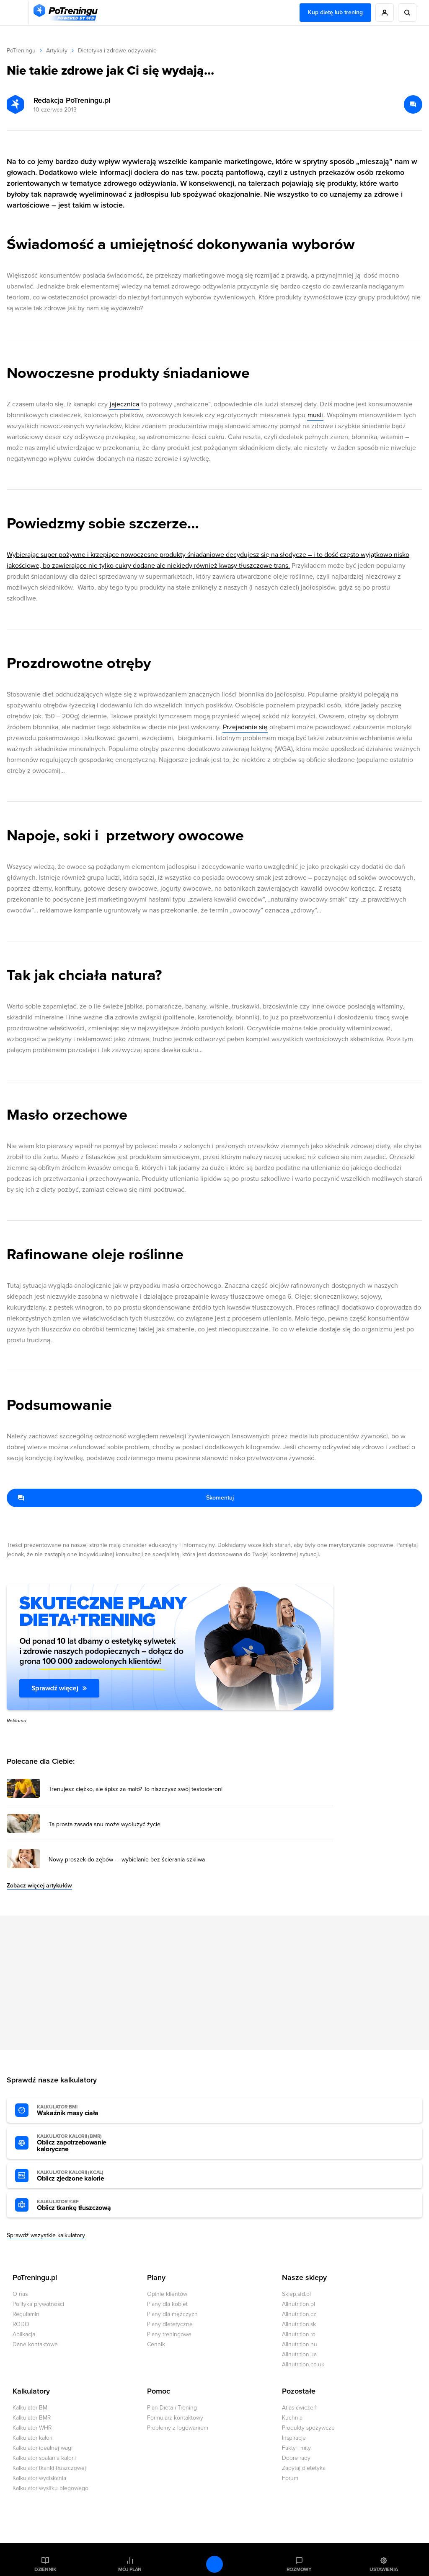 This screenshot has width=429, height=2576. What do you see at coordinates (245, 727) in the screenshot?
I see `Przejadanie się` at bounding box center [245, 727].